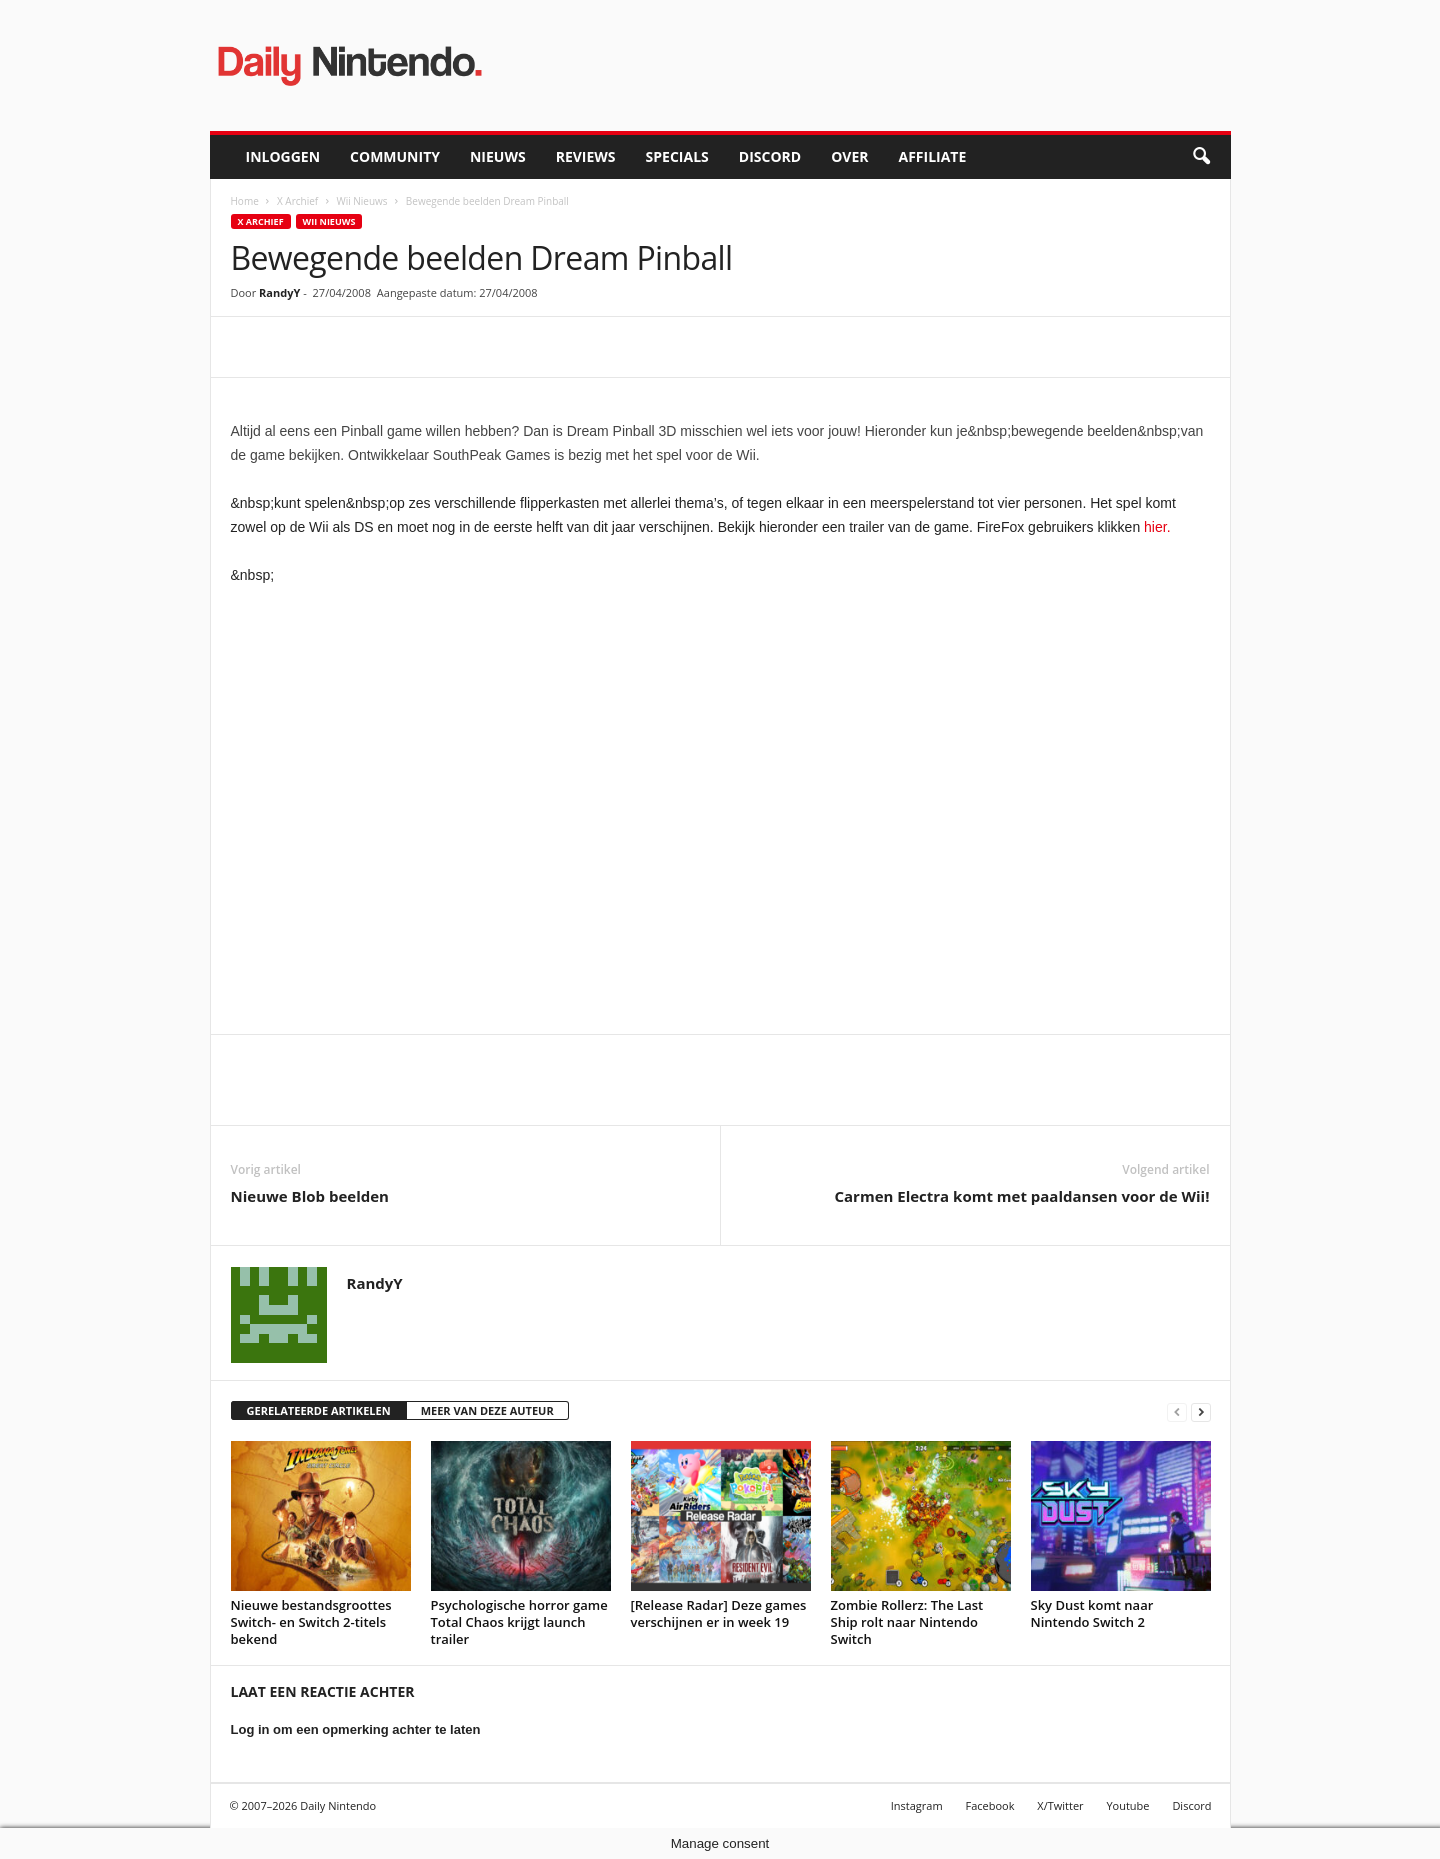 This screenshot has height=1859, width=1440. I want to click on Psychologische horror game Total Chaos krijgt launch trailer, so click(519, 1622).